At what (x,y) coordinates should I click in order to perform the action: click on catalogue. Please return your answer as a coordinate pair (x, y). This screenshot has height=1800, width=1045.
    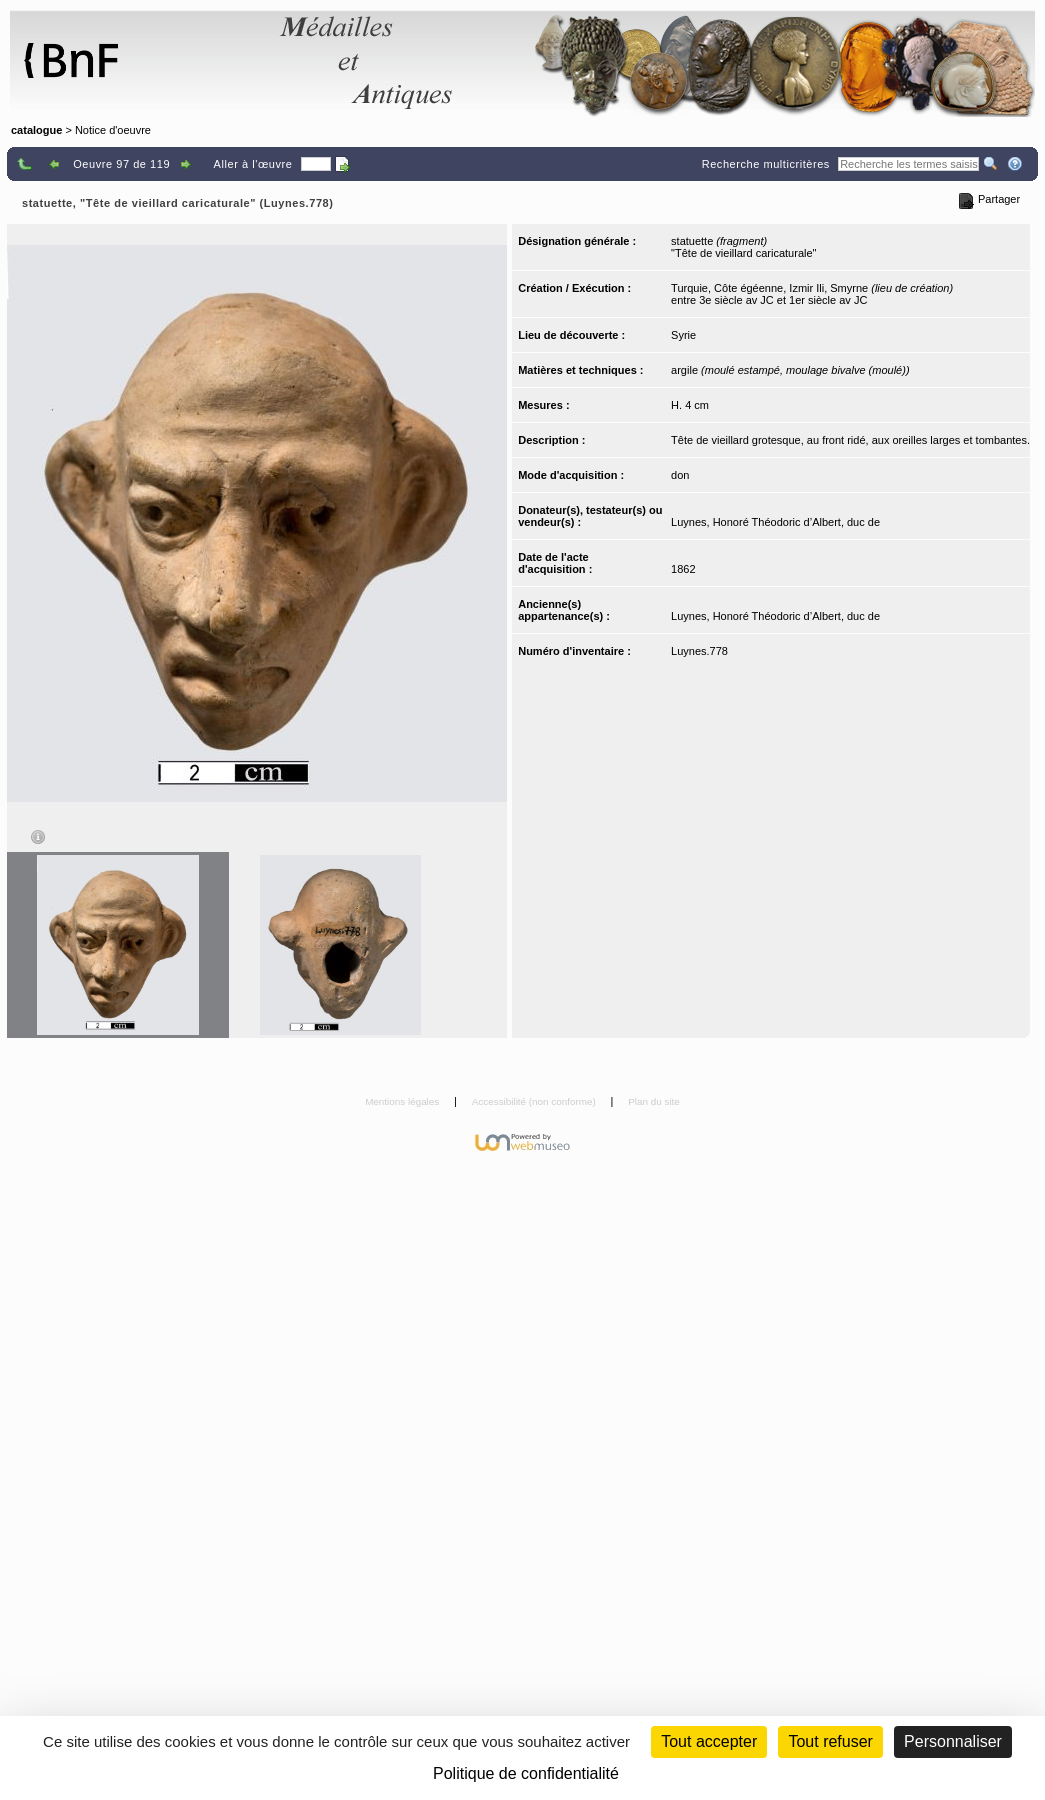
    Looking at the image, I should click on (36, 130).